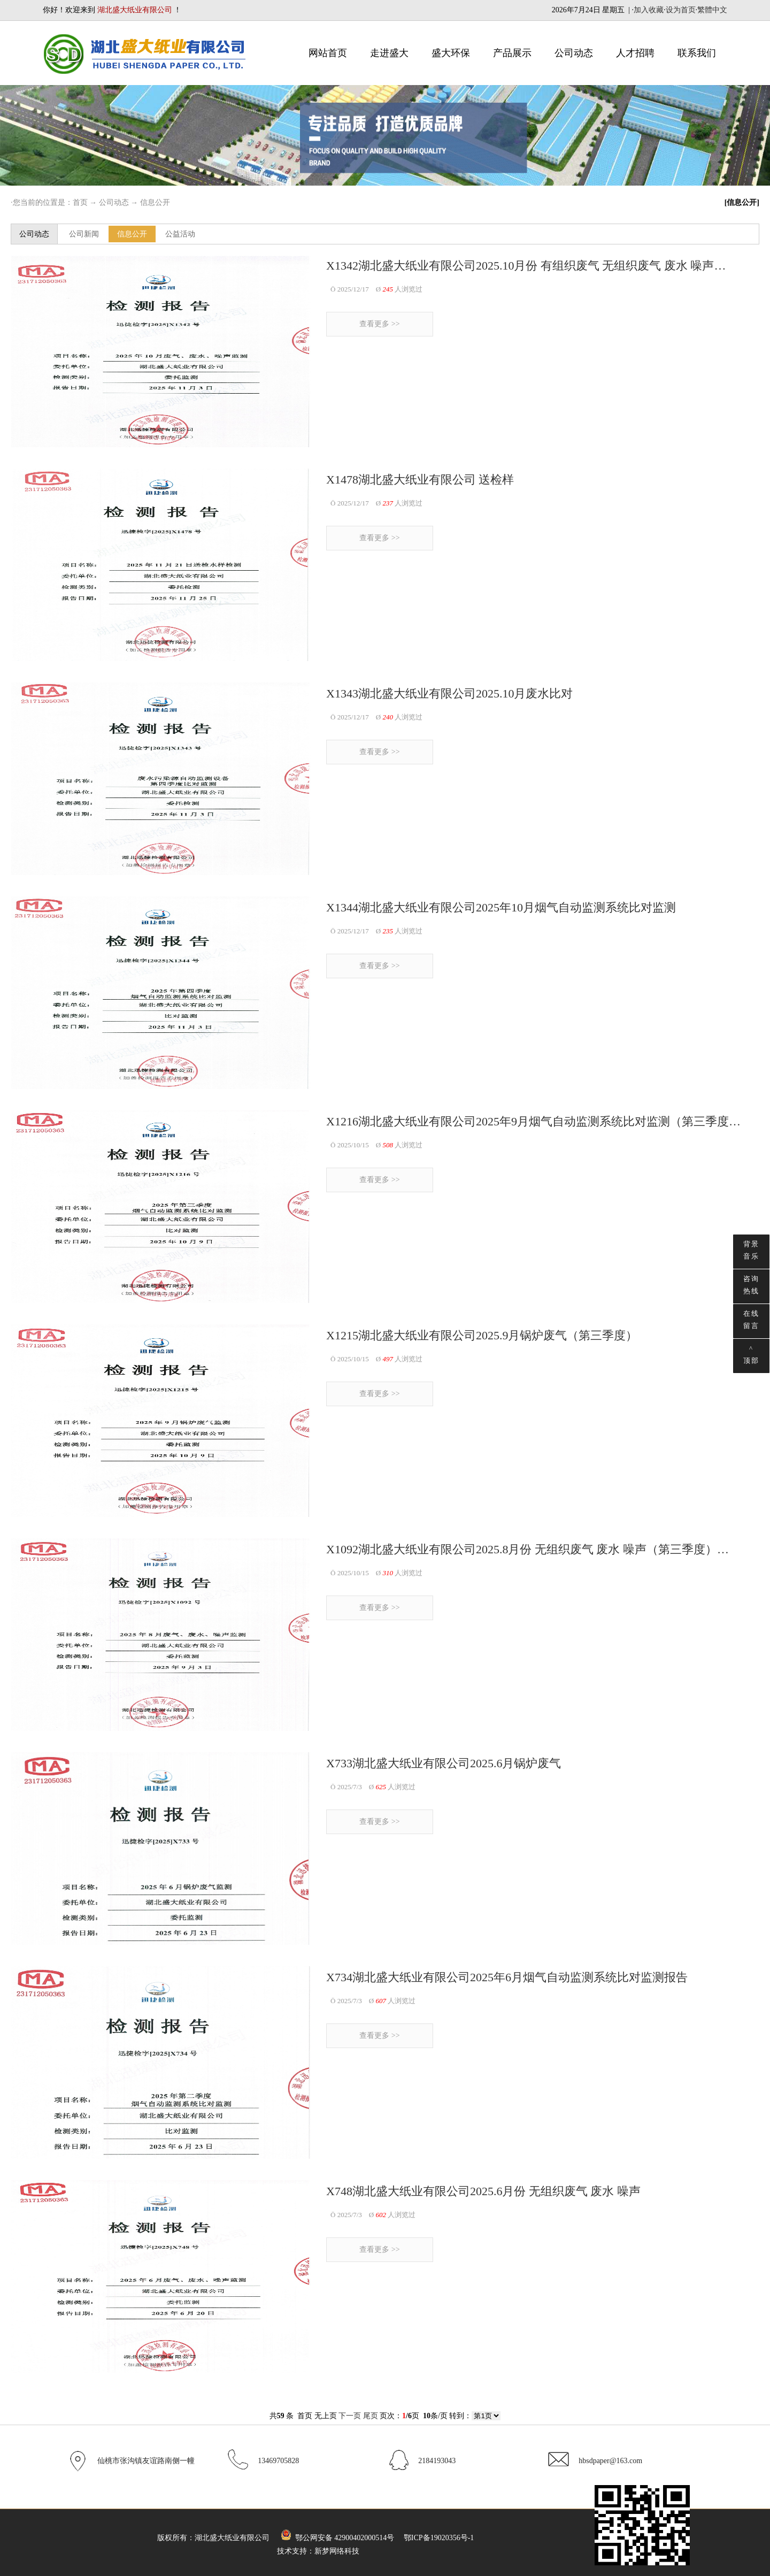 The image size is (770, 2576). What do you see at coordinates (527, 1549) in the screenshot?
I see `X1092湖北盛大纸业有限公司2025.8月份 无组织废气 废水 噪声（第三季度）…` at bounding box center [527, 1549].